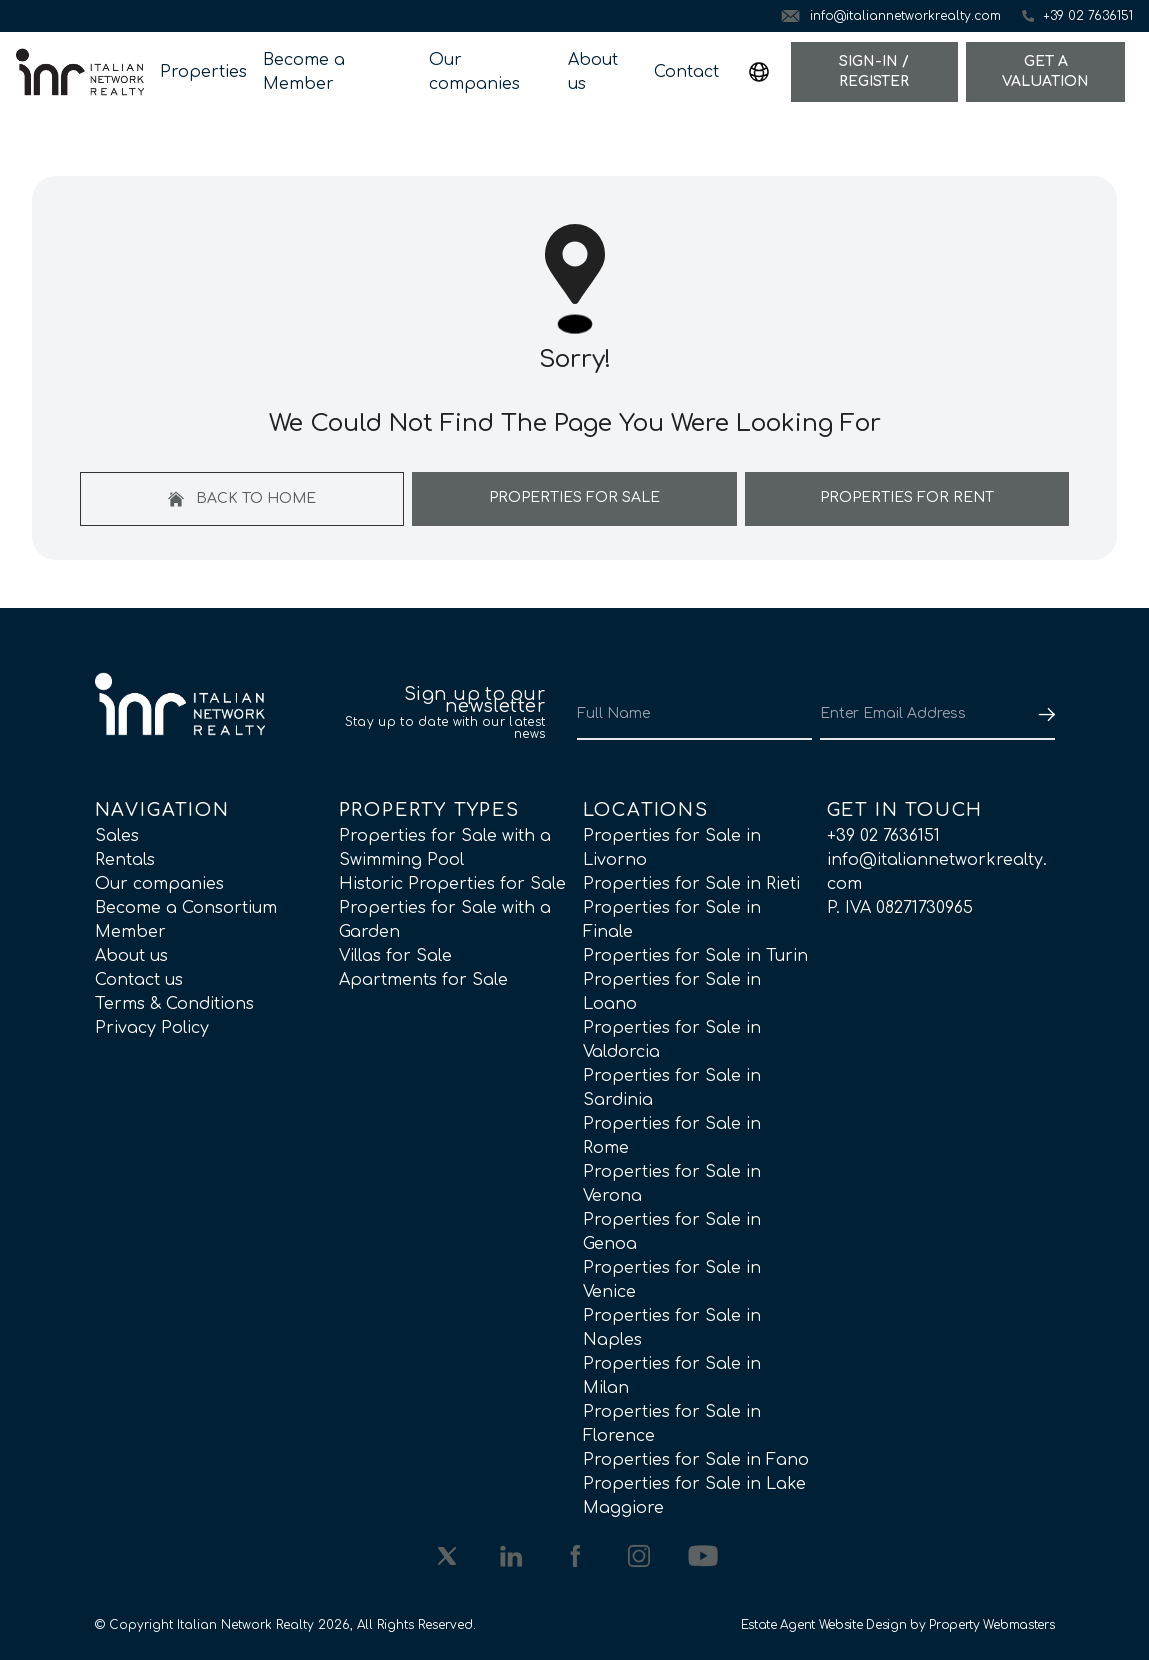  What do you see at coordinates (686, 72) in the screenshot?
I see `Contact` at bounding box center [686, 72].